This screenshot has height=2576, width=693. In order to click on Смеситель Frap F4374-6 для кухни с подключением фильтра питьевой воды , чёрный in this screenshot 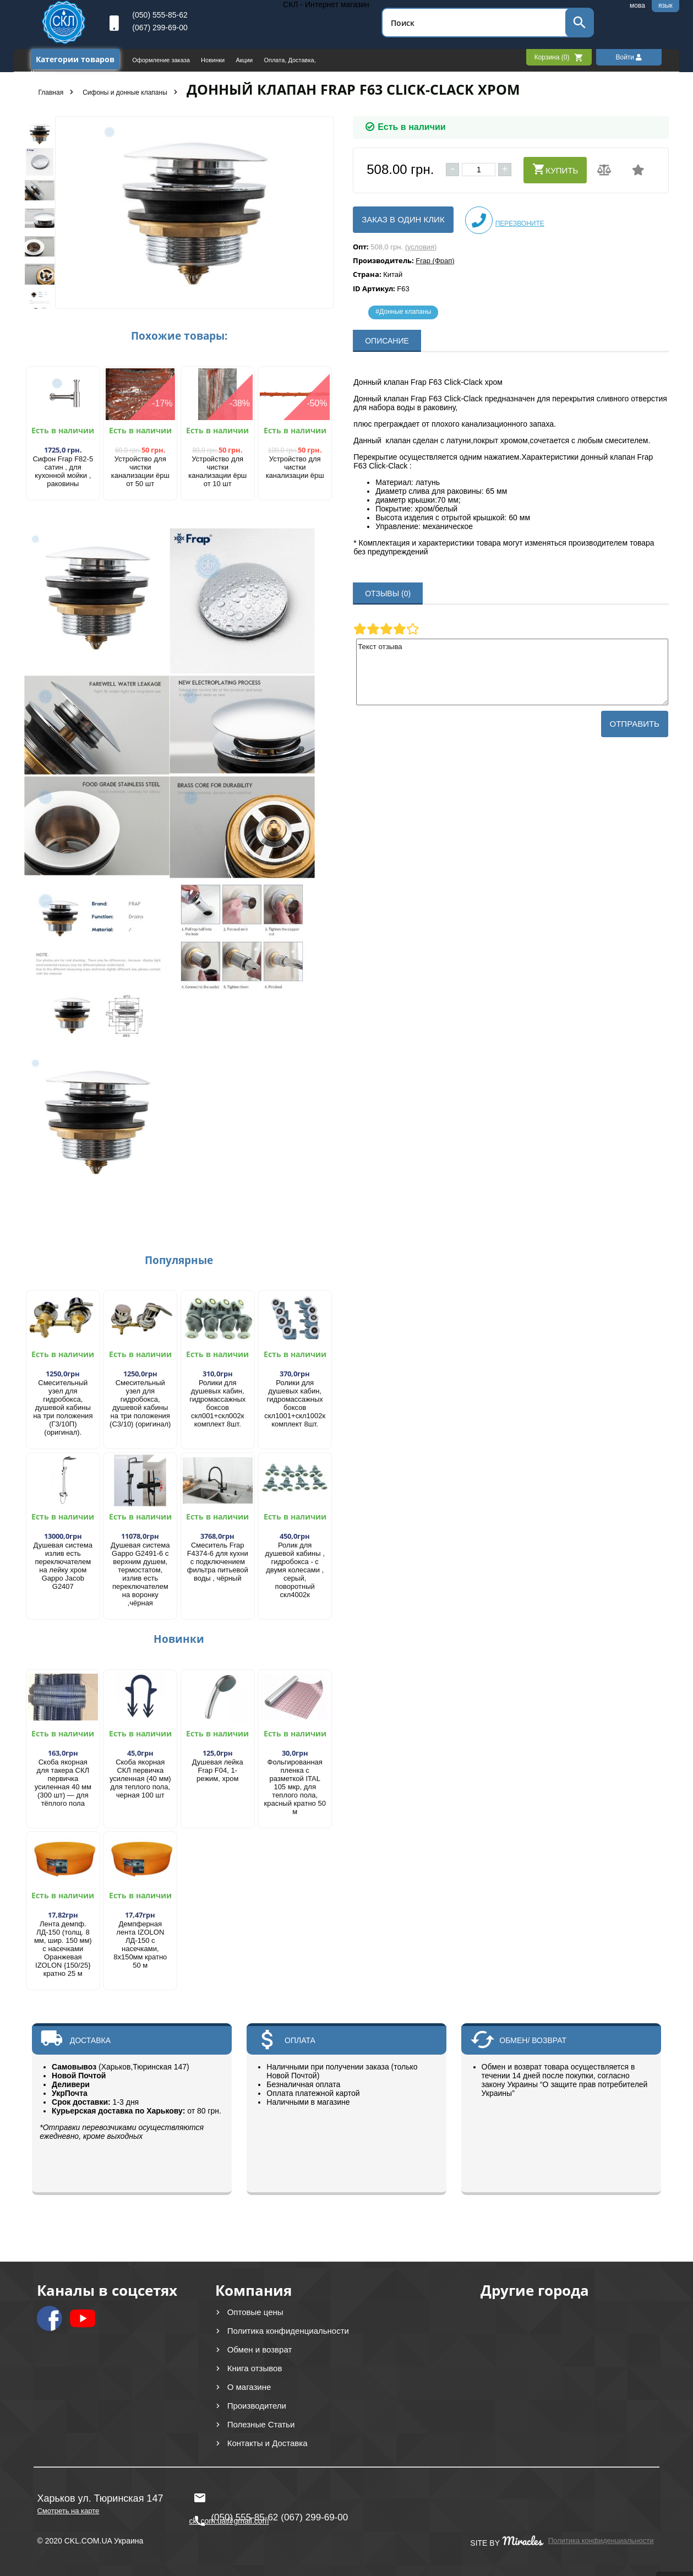, I will do `click(217, 1561)`.